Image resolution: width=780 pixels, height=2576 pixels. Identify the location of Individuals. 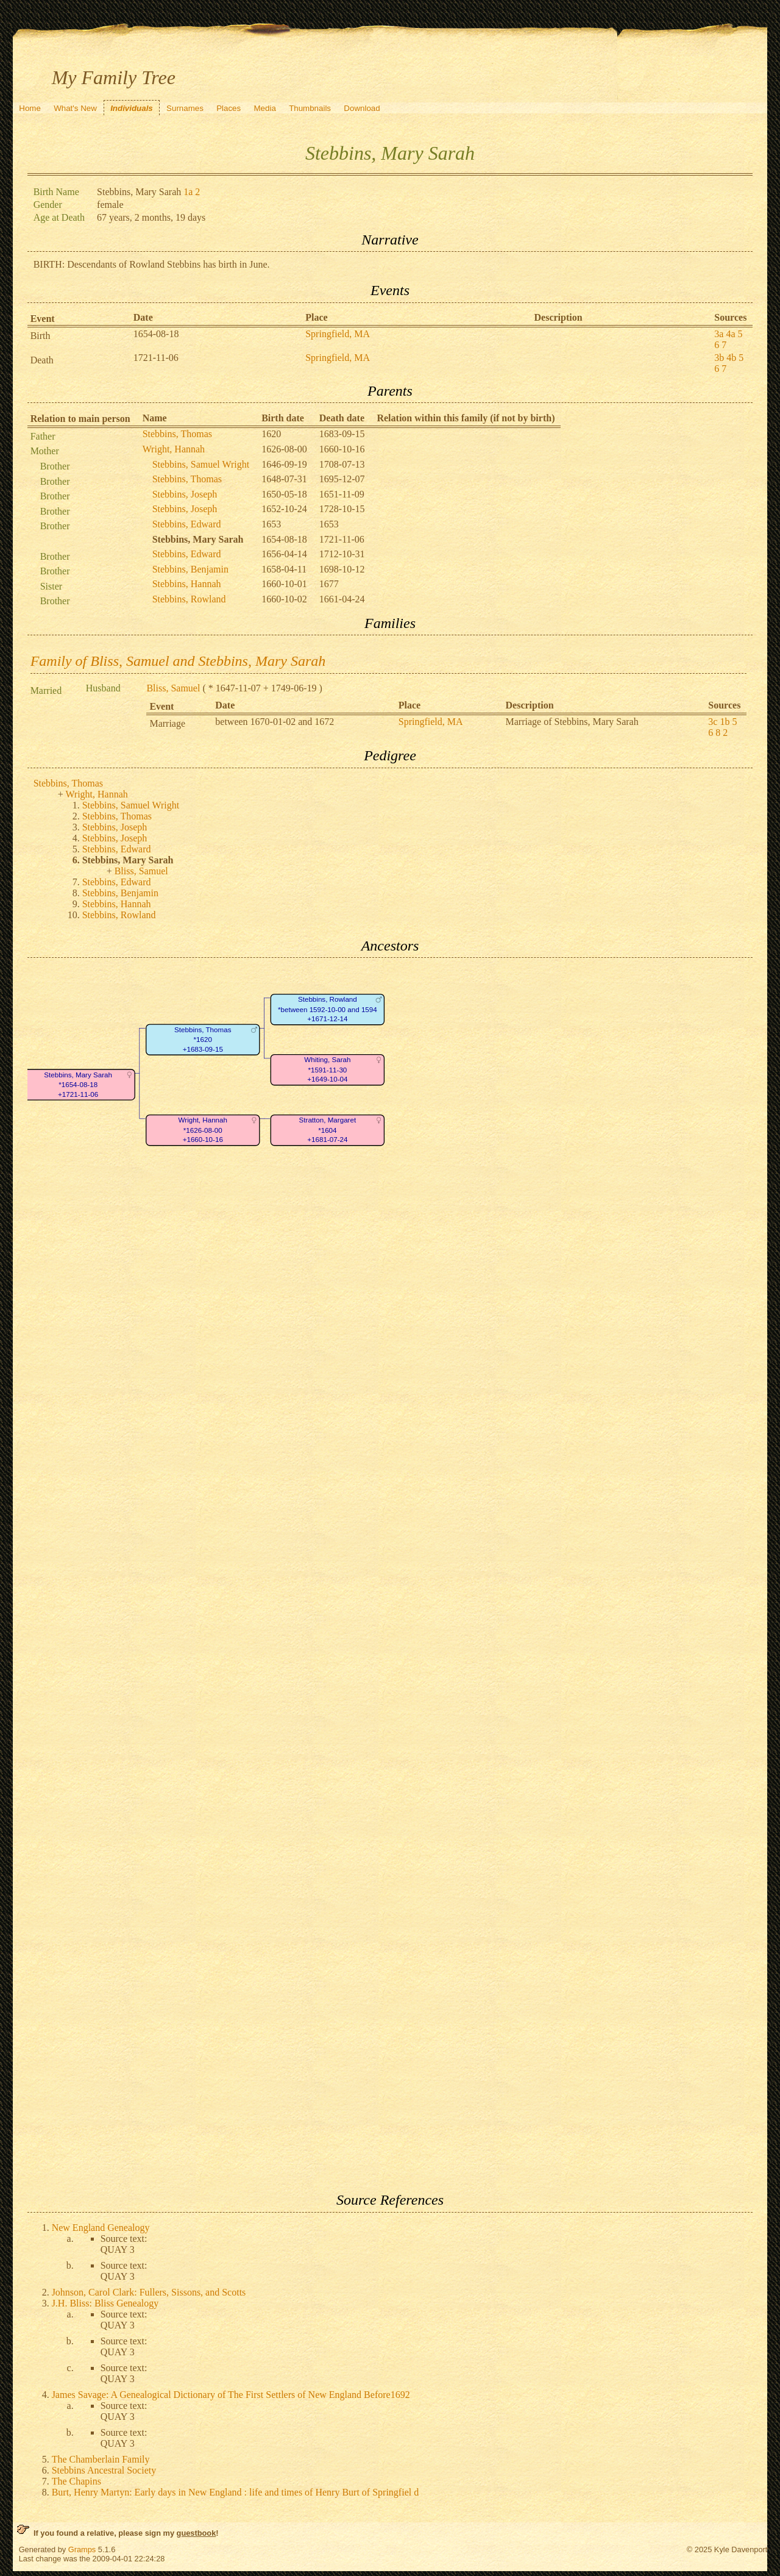
(131, 108).